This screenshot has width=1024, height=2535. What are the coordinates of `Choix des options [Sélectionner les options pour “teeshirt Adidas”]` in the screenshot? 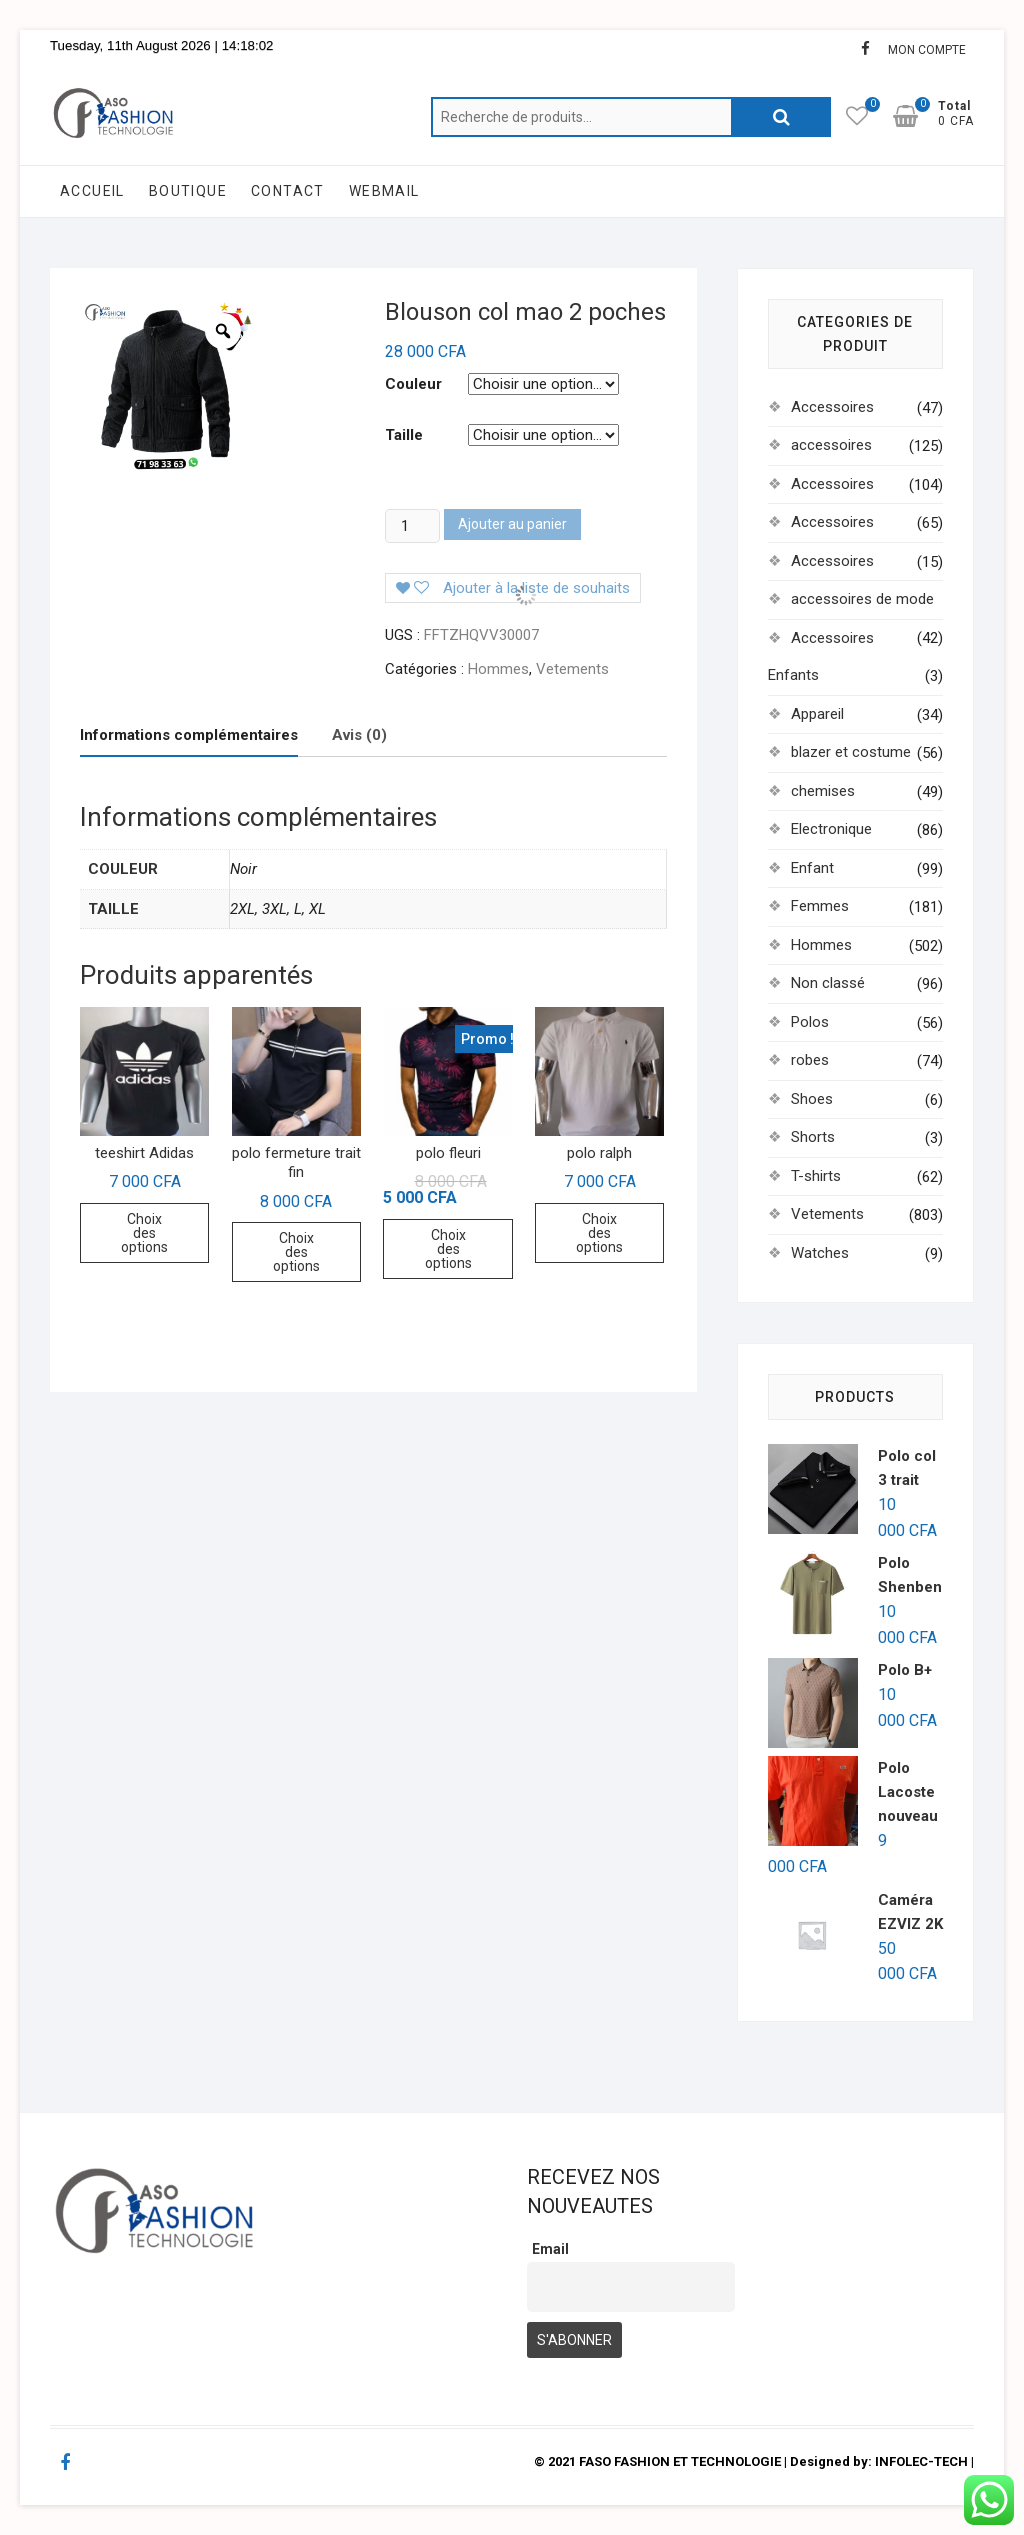 It's located at (144, 1233).